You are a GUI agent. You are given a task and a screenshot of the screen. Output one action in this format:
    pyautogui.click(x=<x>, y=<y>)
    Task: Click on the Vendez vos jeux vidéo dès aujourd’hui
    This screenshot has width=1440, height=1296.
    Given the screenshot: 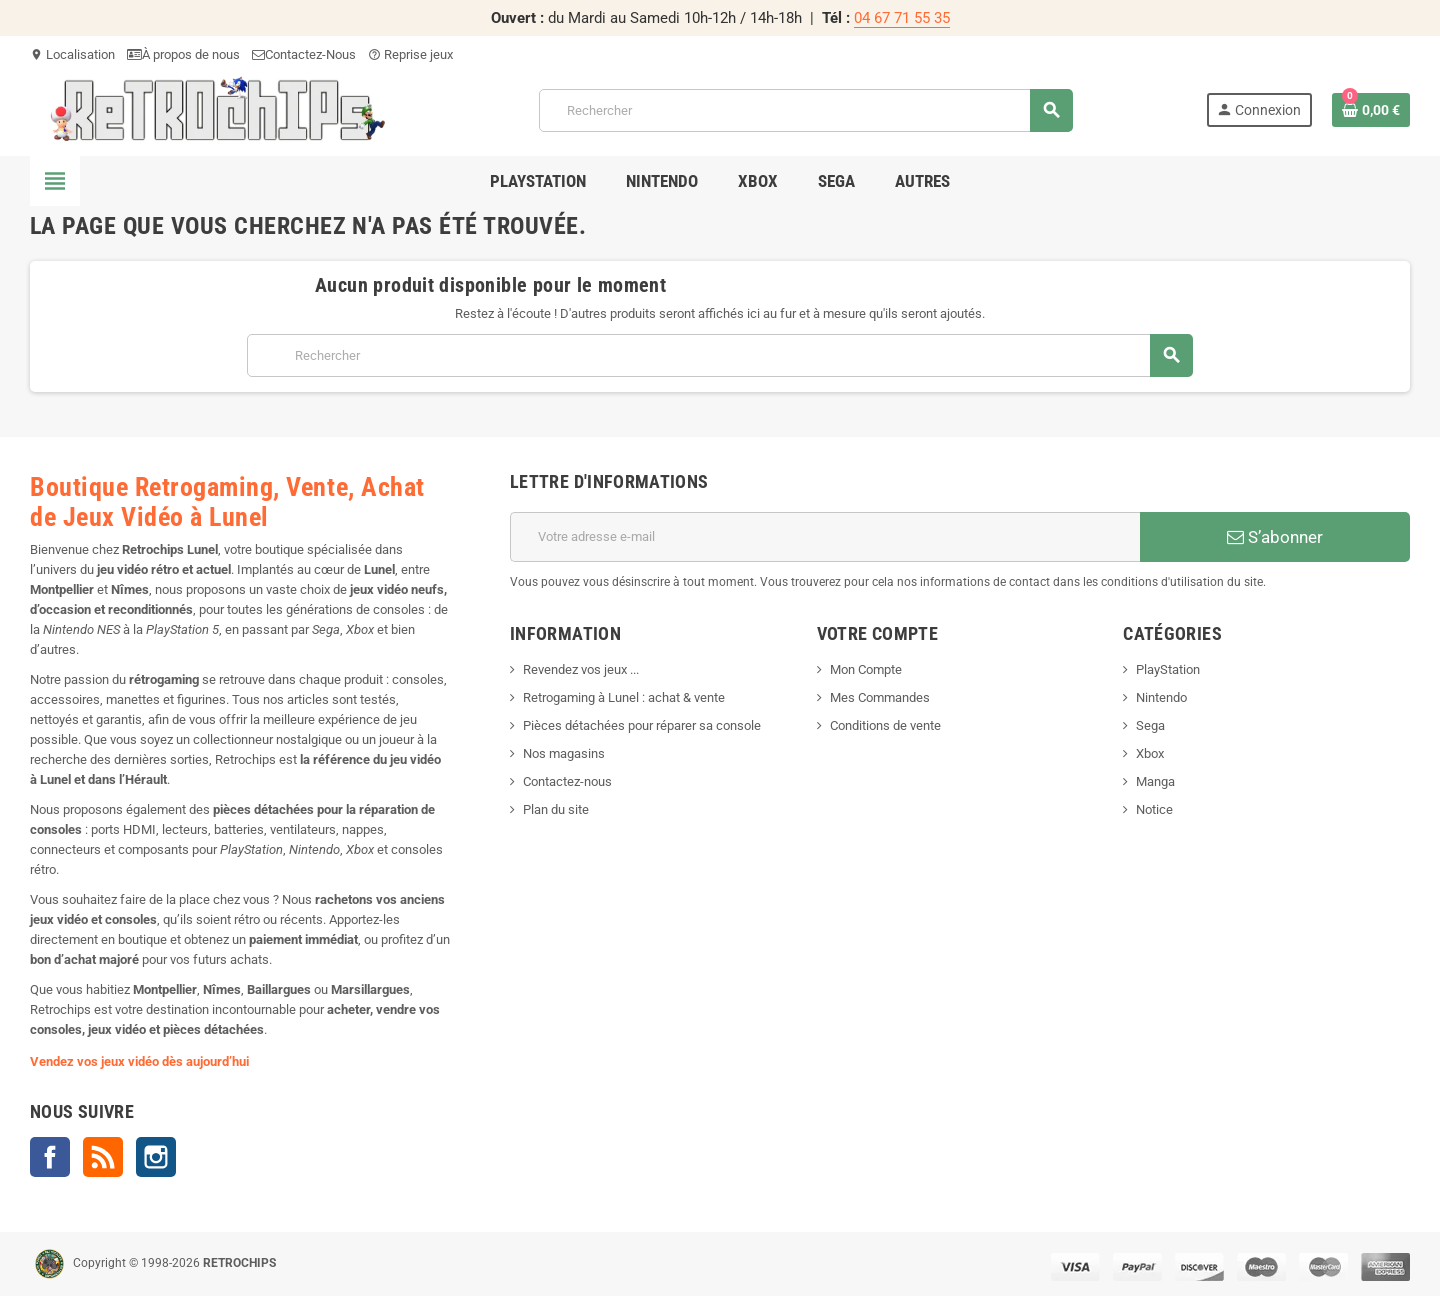 What is the action you would take?
    pyautogui.click(x=139, y=1061)
    